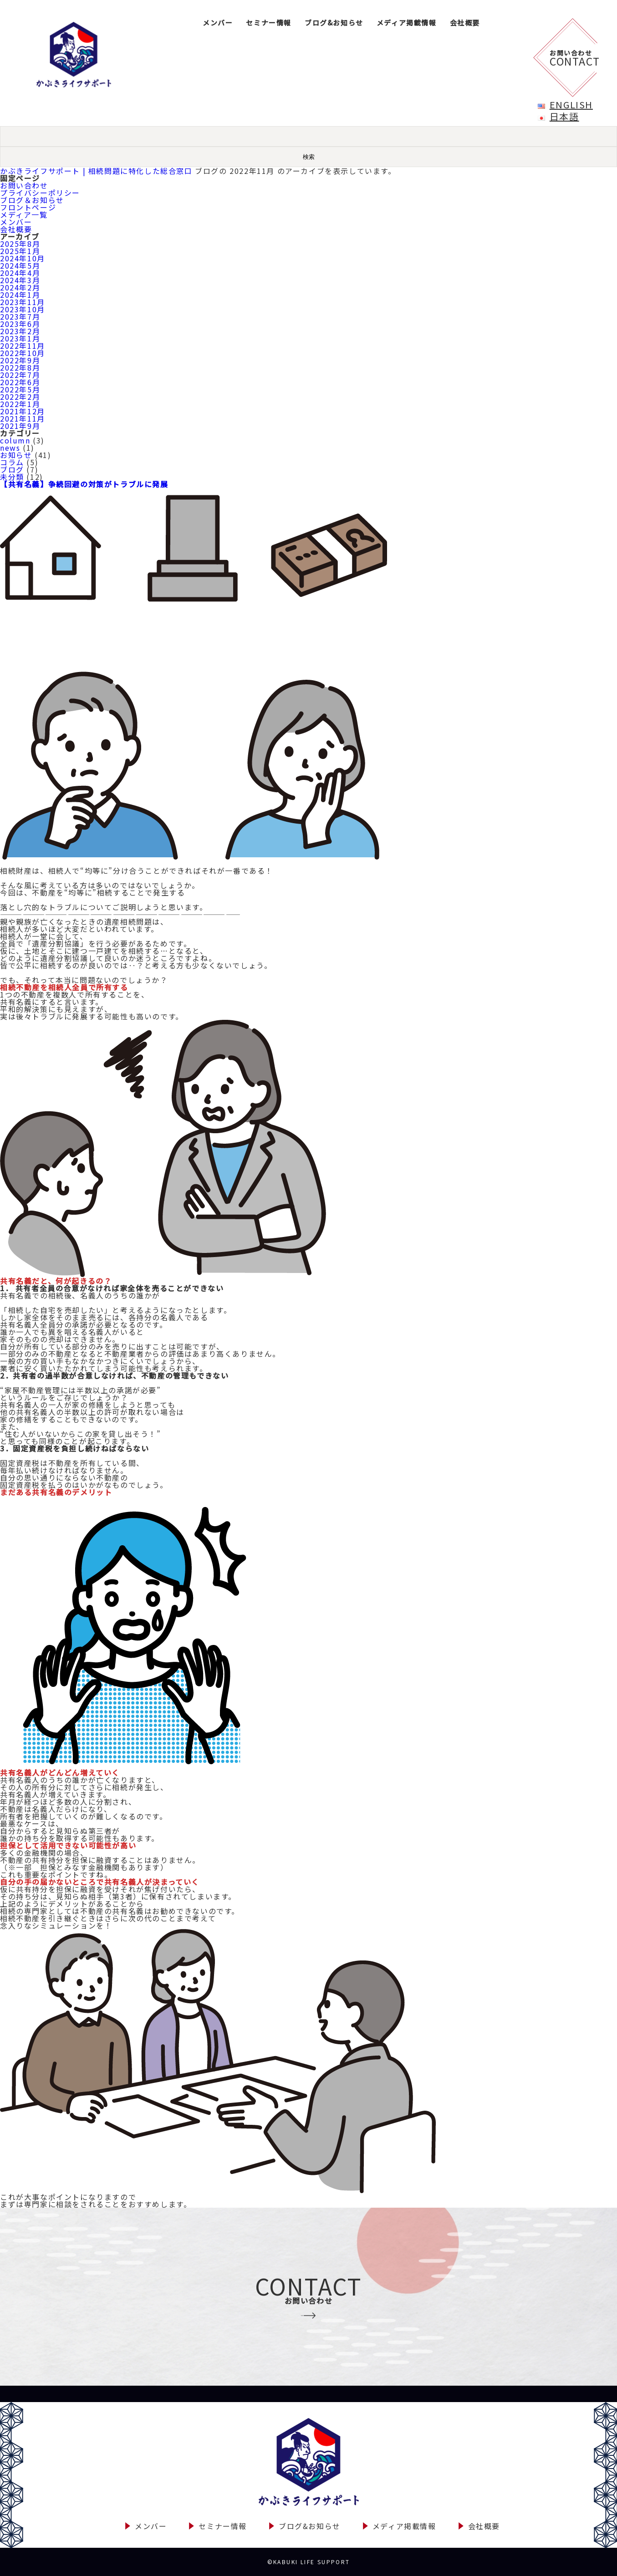  What do you see at coordinates (334, 22) in the screenshot?
I see `ブログ&お知らせ` at bounding box center [334, 22].